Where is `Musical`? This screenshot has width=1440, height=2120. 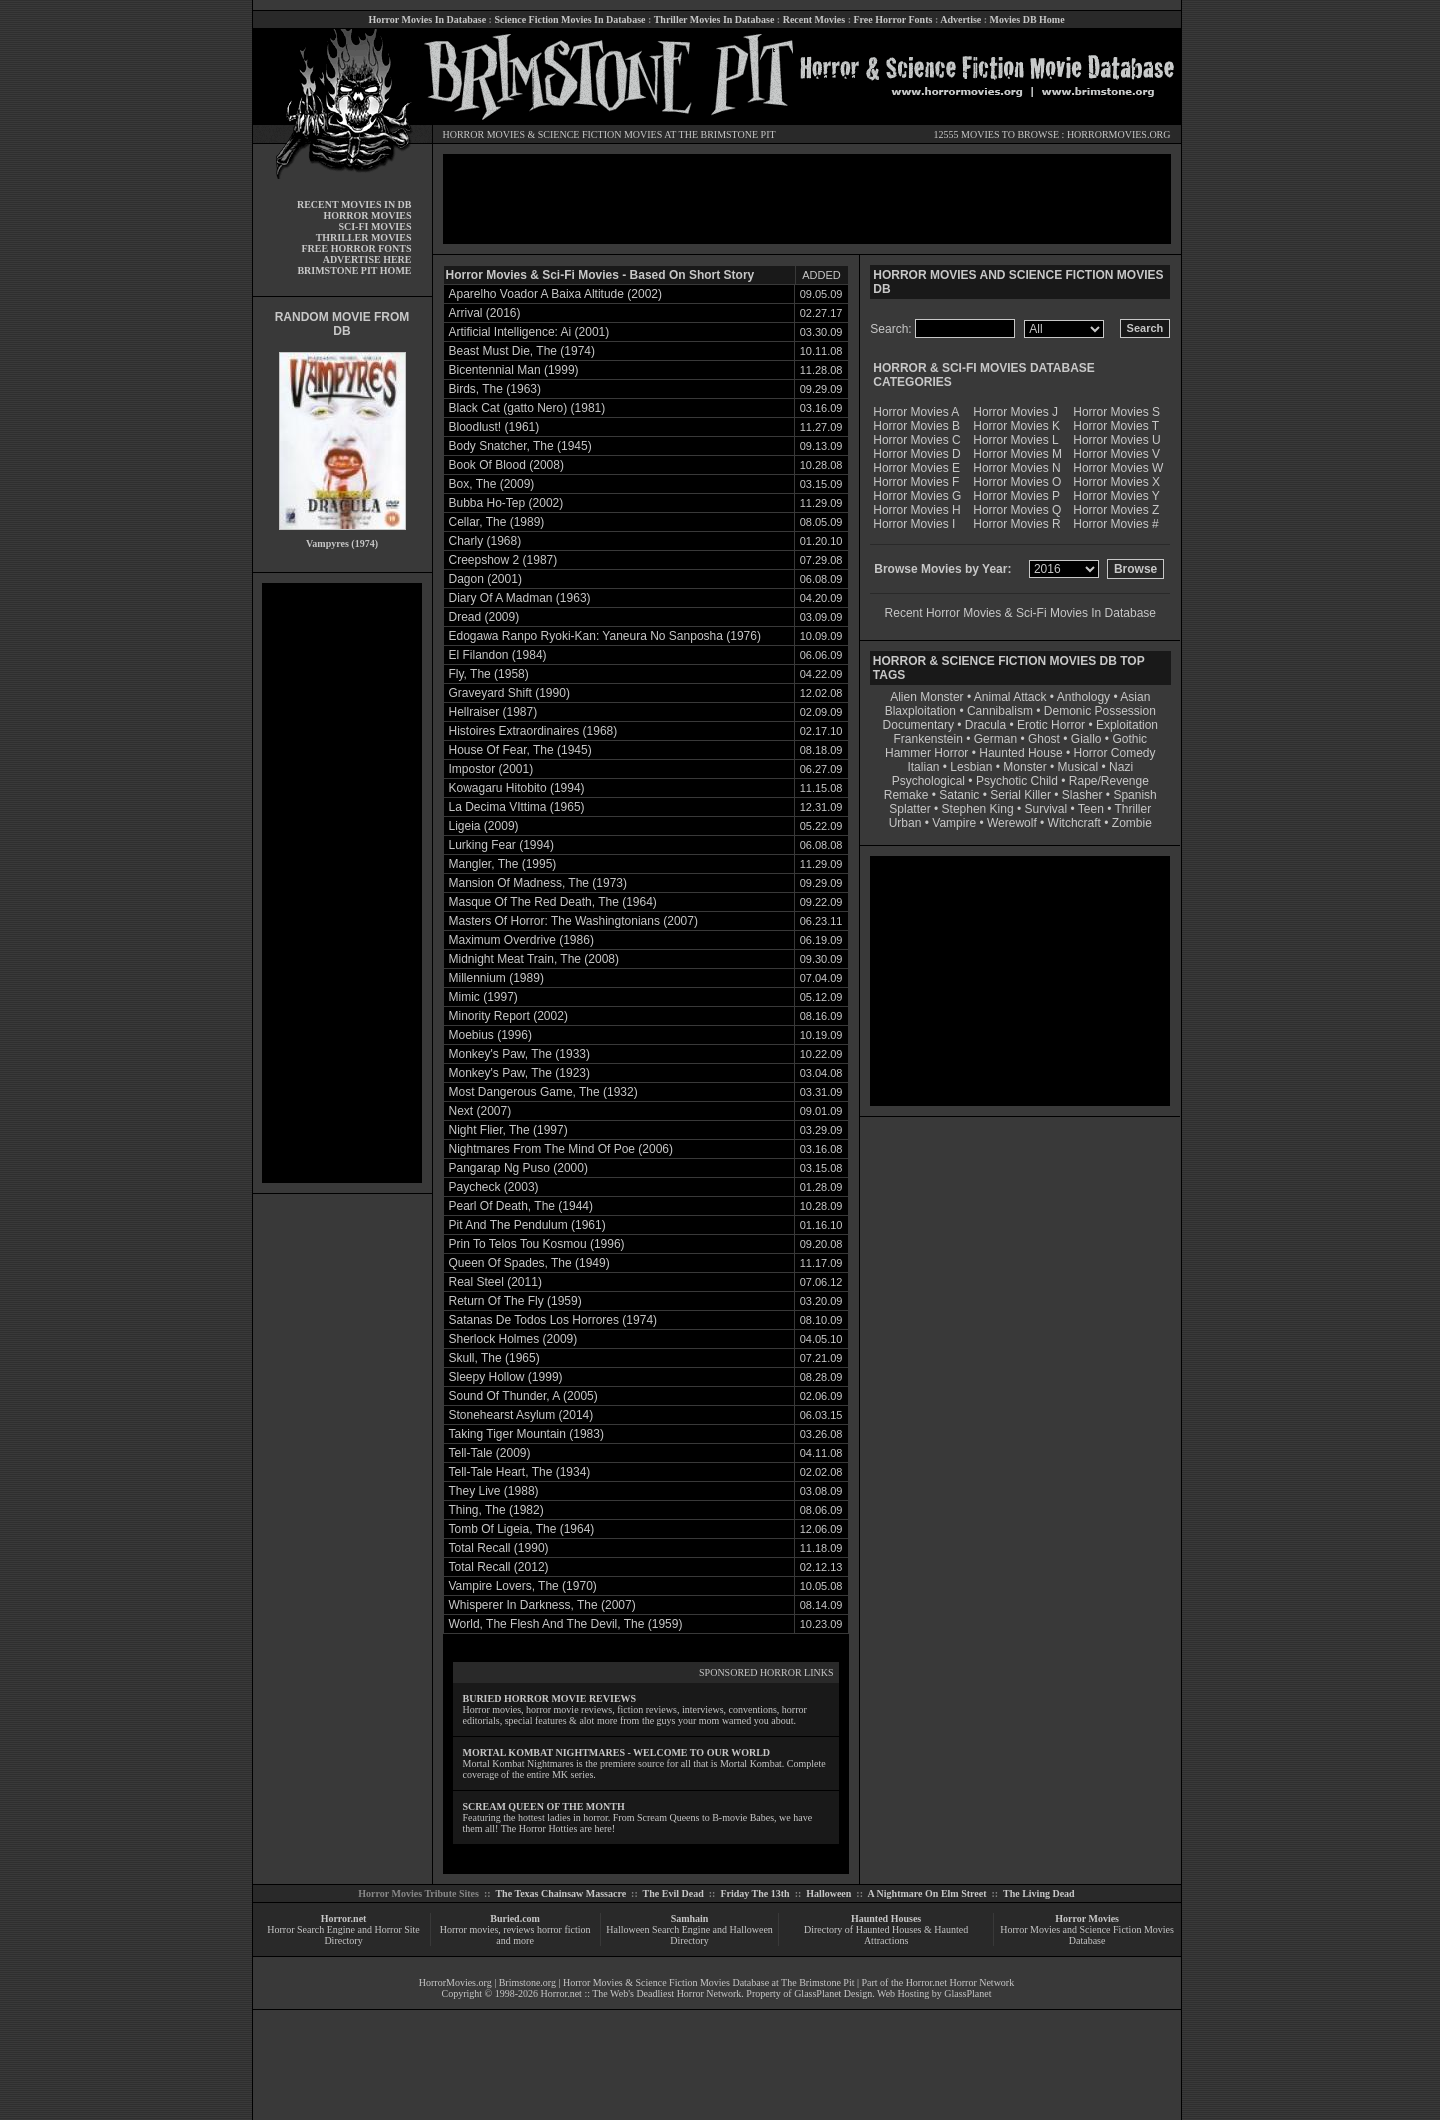
Musical is located at coordinates (1078, 767).